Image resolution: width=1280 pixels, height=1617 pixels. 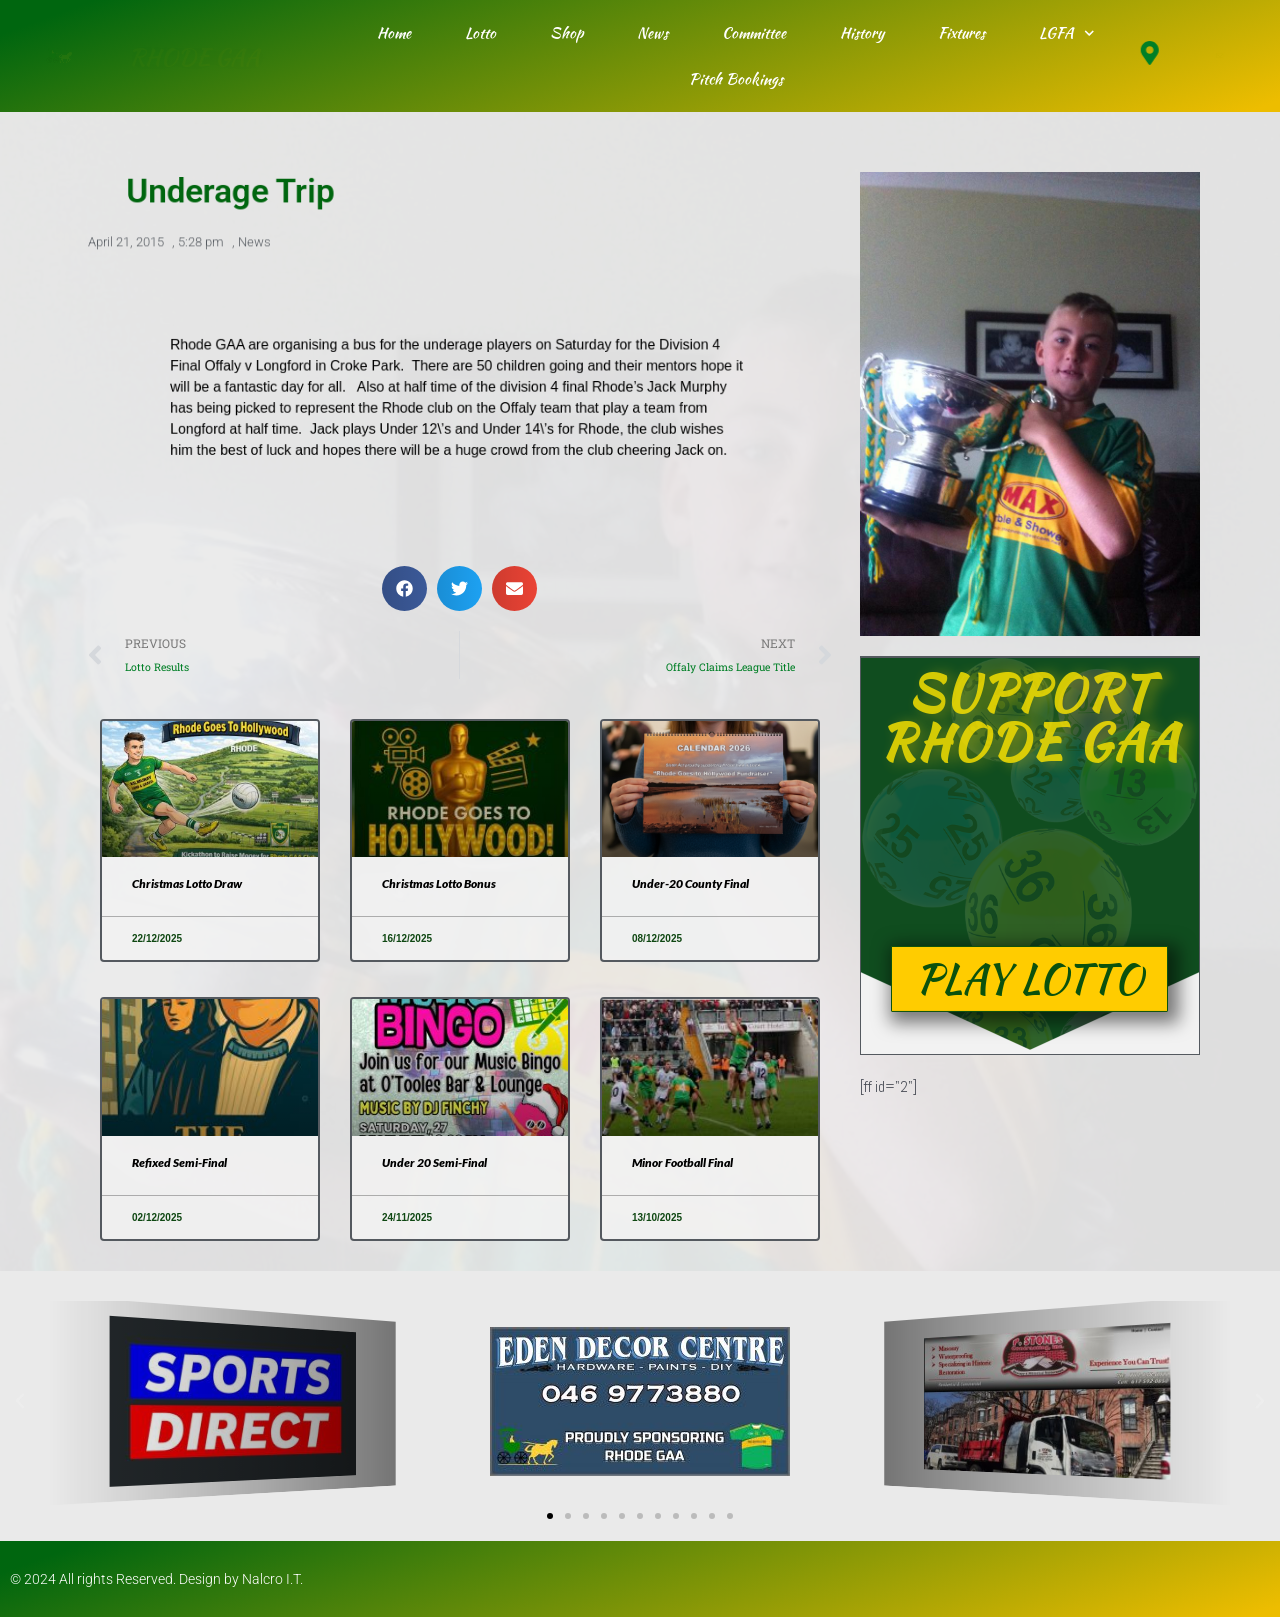 I want to click on Under-20 County Final, so click(x=690, y=883).